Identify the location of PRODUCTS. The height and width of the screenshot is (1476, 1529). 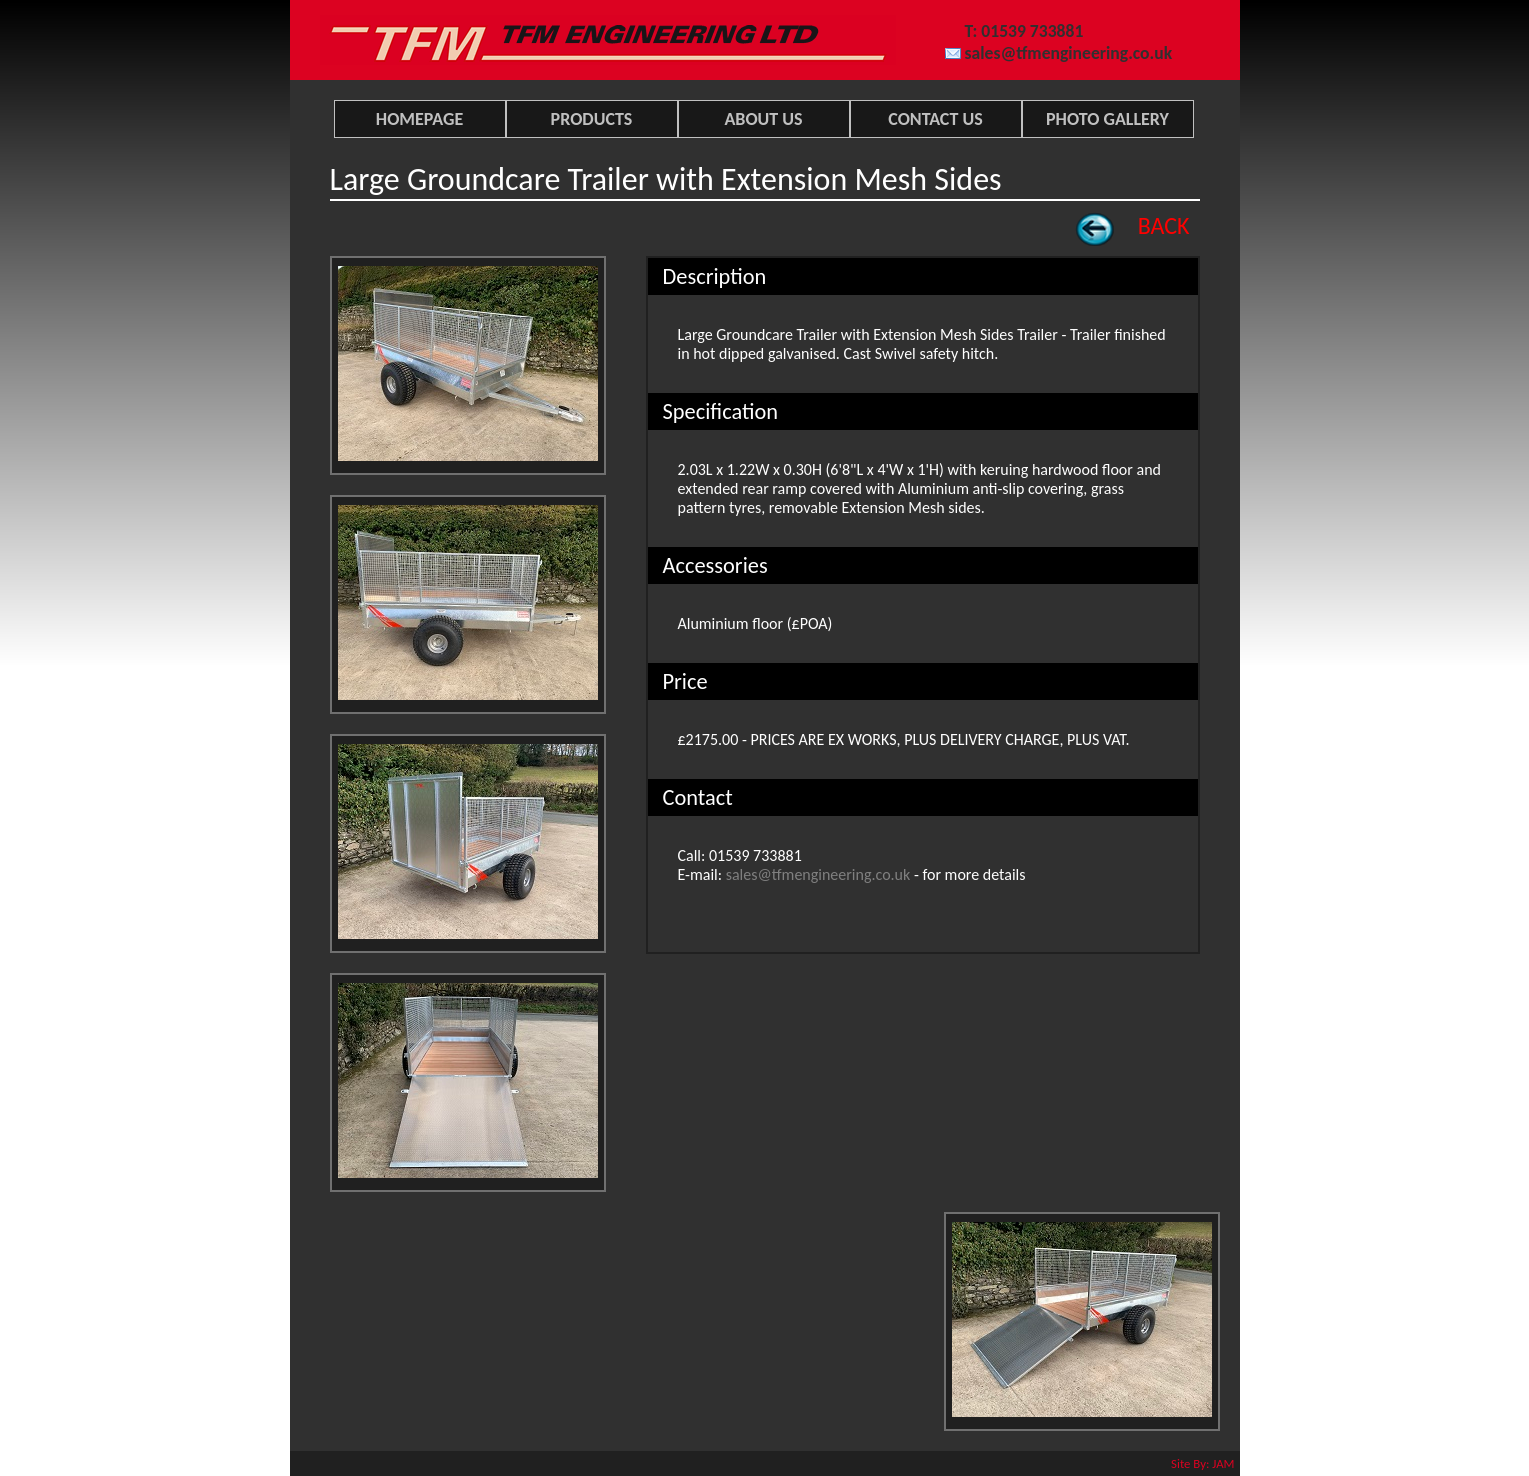
(592, 119).